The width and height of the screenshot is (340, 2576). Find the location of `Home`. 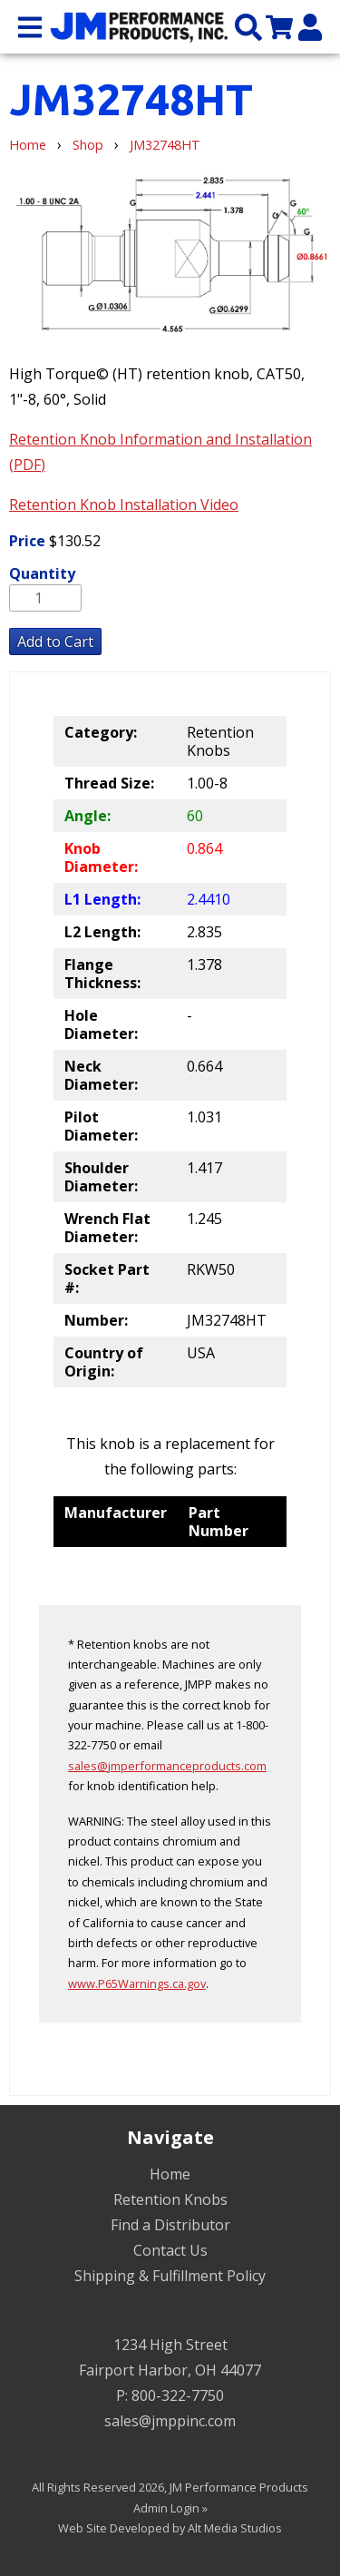

Home is located at coordinates (27, 144).